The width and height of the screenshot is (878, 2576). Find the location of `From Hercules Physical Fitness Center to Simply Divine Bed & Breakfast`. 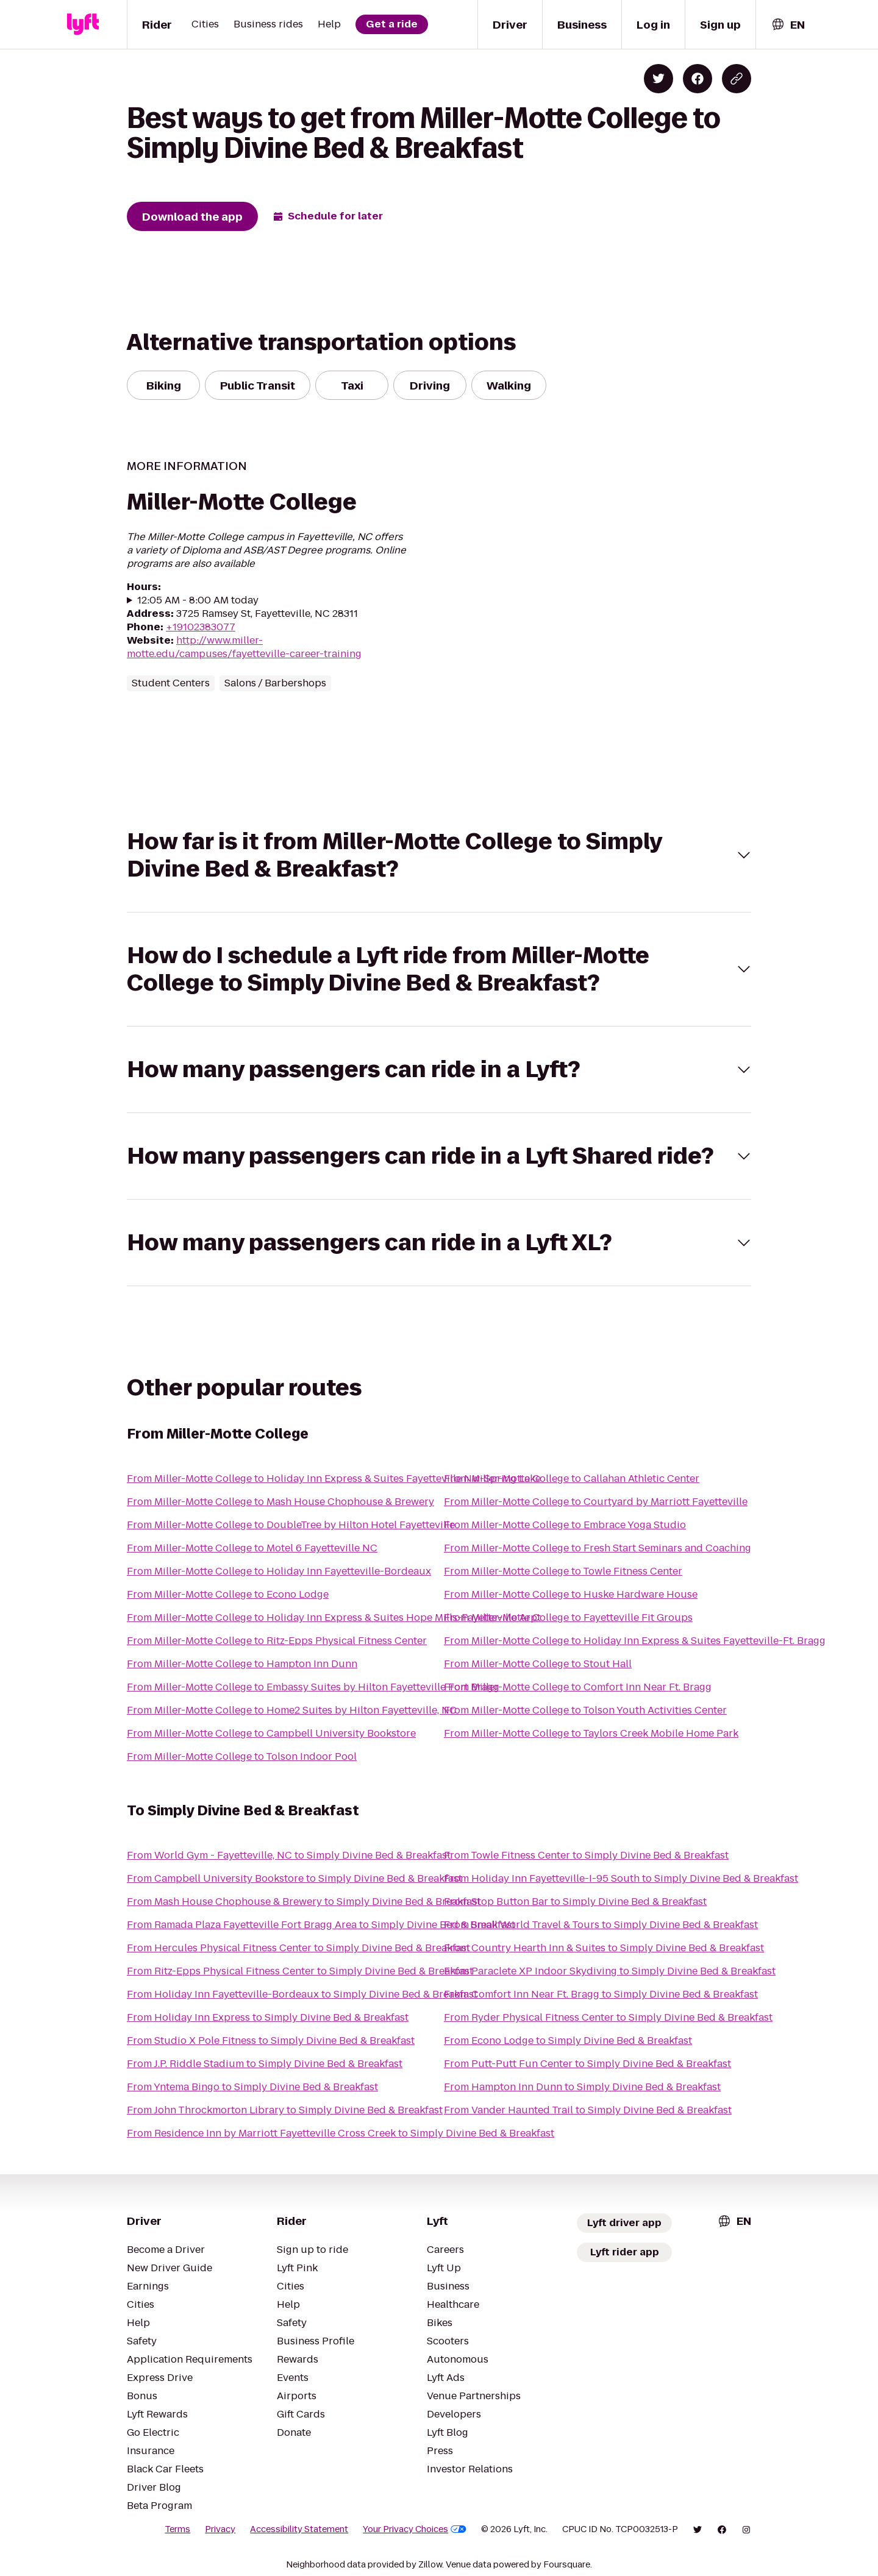

From Hercules Physical Fitness Center to Simply Divine Bed & Breakfast is located at coordinates (298, 1948).